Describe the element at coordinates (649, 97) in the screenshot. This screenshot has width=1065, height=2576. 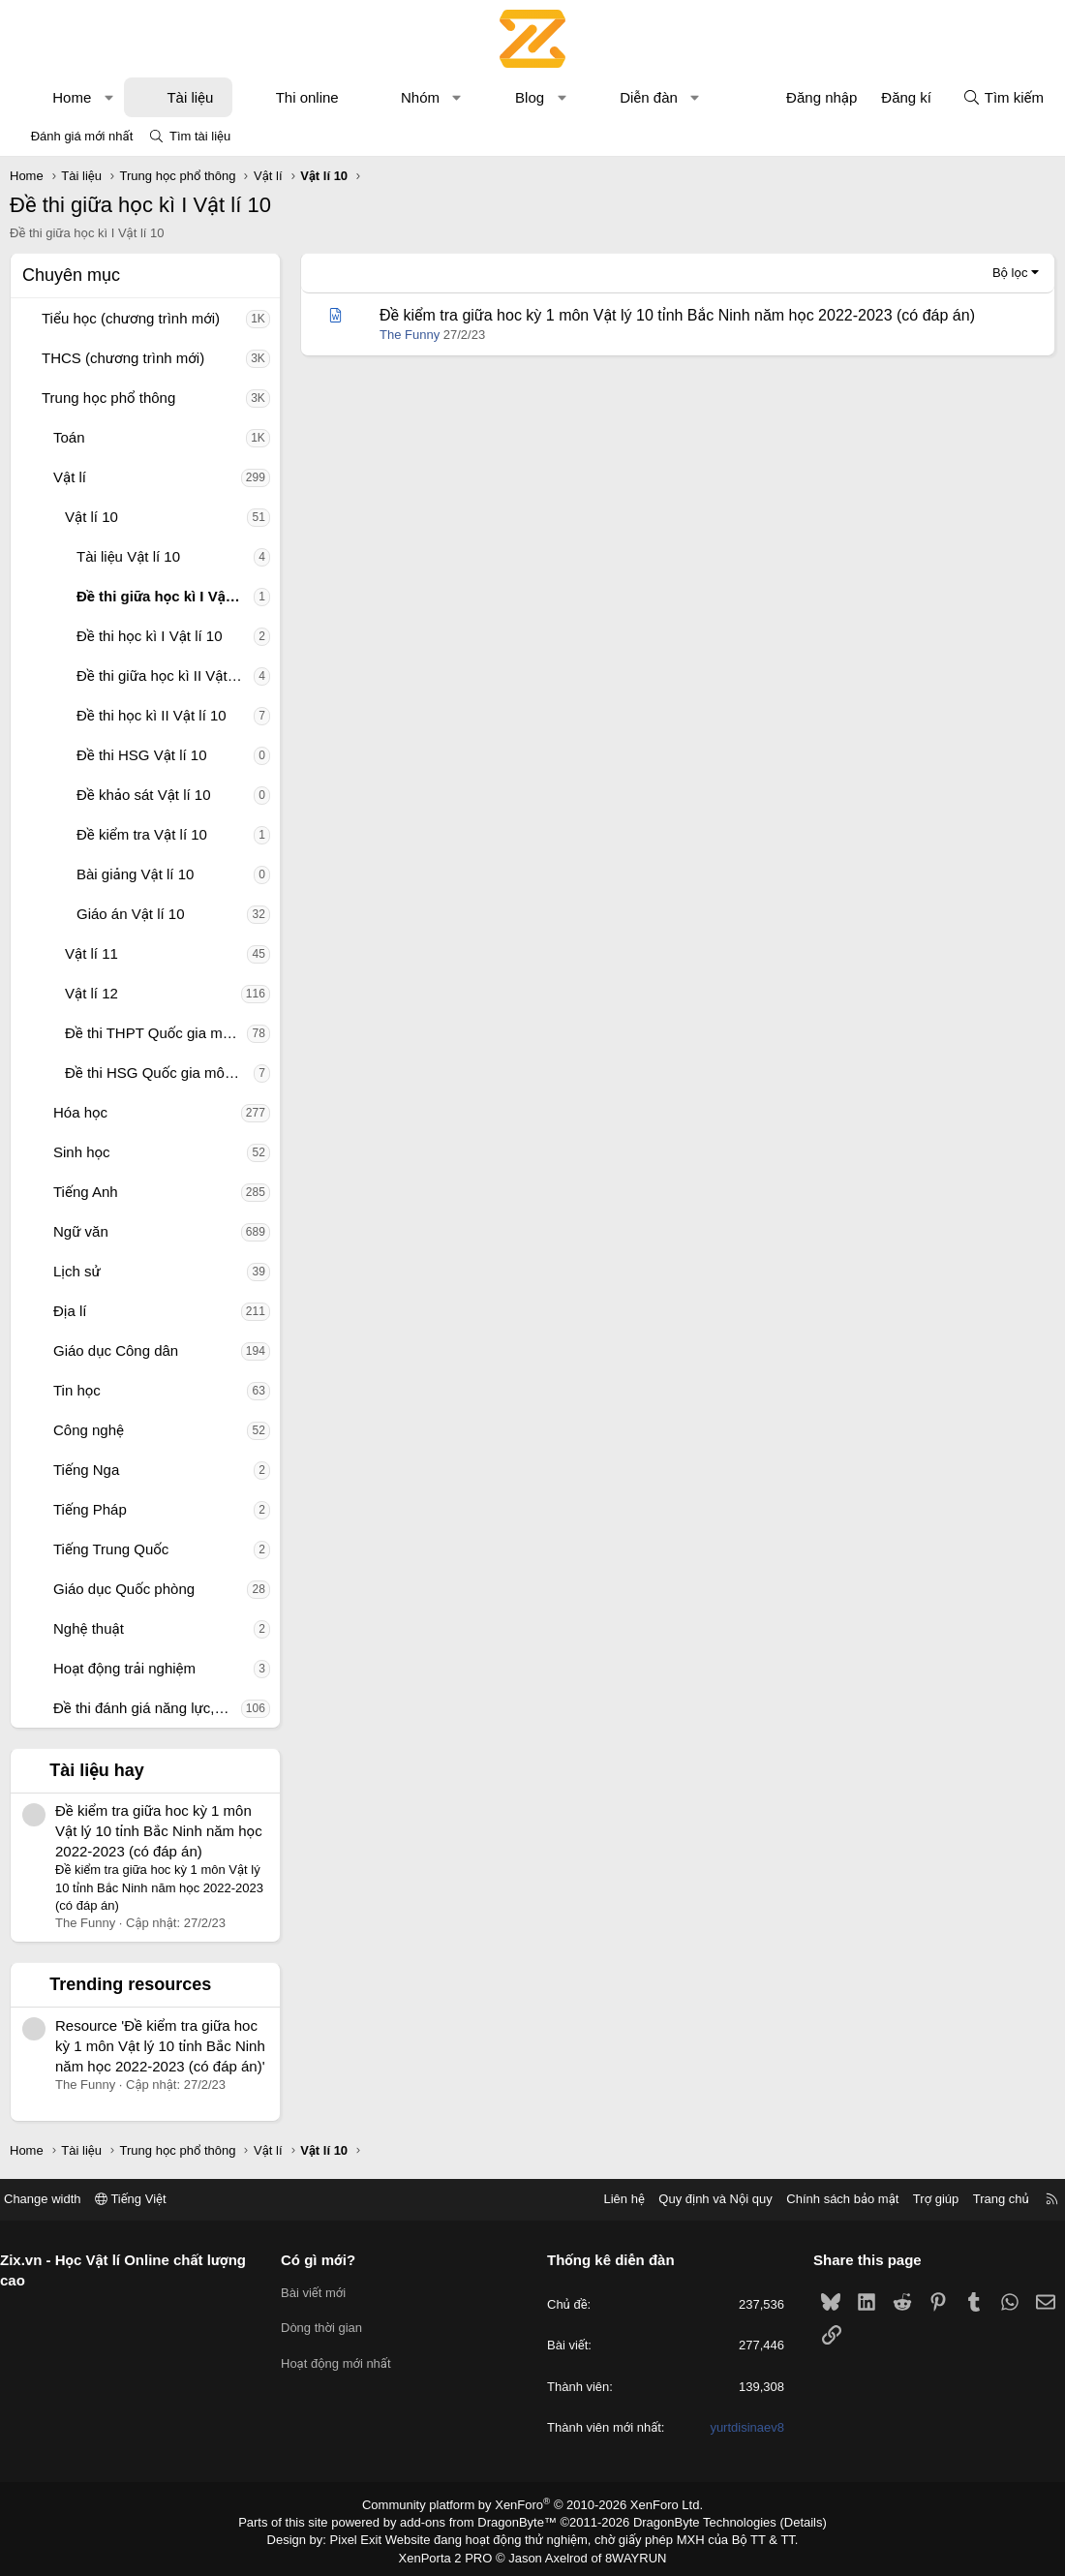
I see `Diễn đàn` at that location.